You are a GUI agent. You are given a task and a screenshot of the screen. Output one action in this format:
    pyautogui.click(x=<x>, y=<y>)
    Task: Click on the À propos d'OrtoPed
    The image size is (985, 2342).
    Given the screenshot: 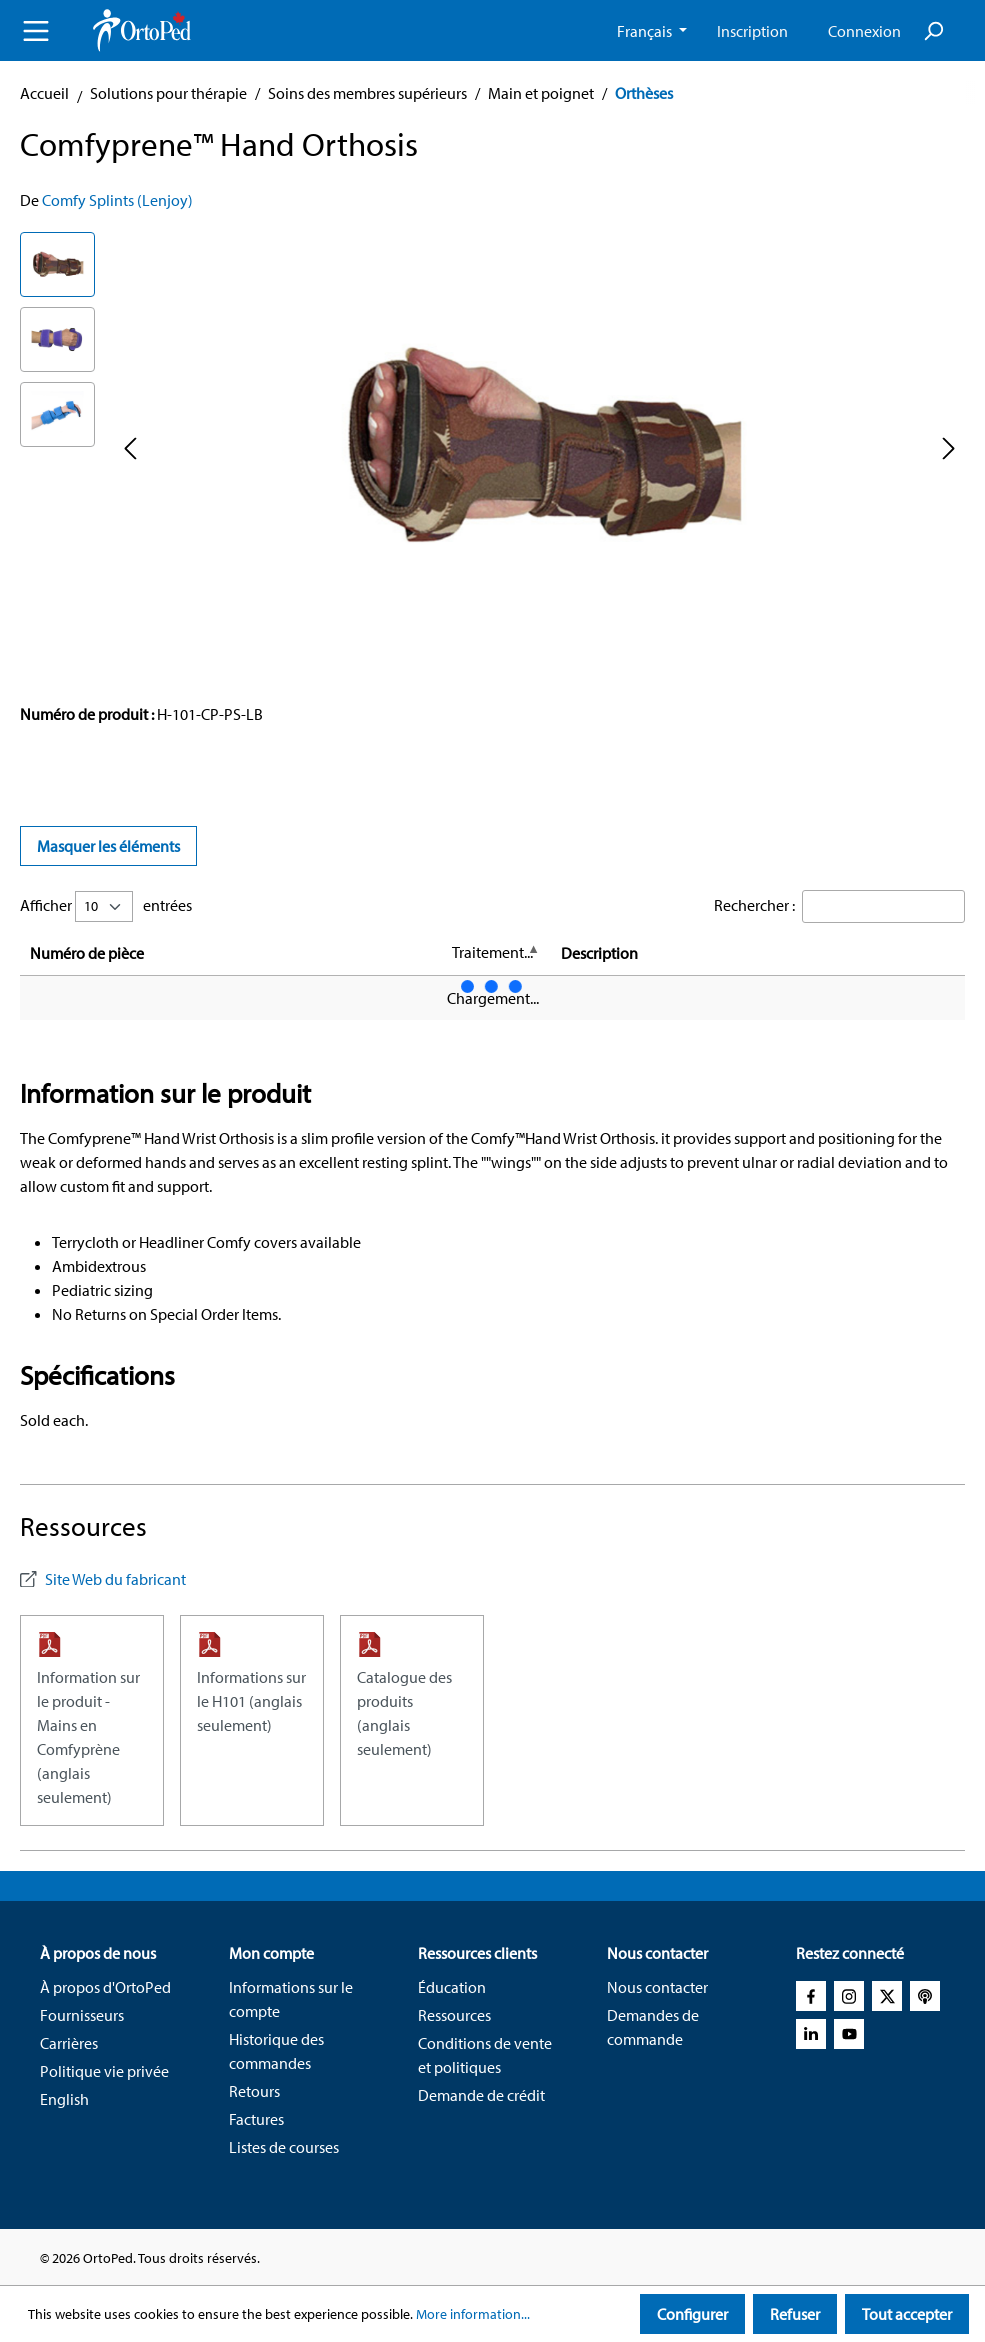 What is the action you would take?
    pyautogui.click(x=105, y=1987)
    